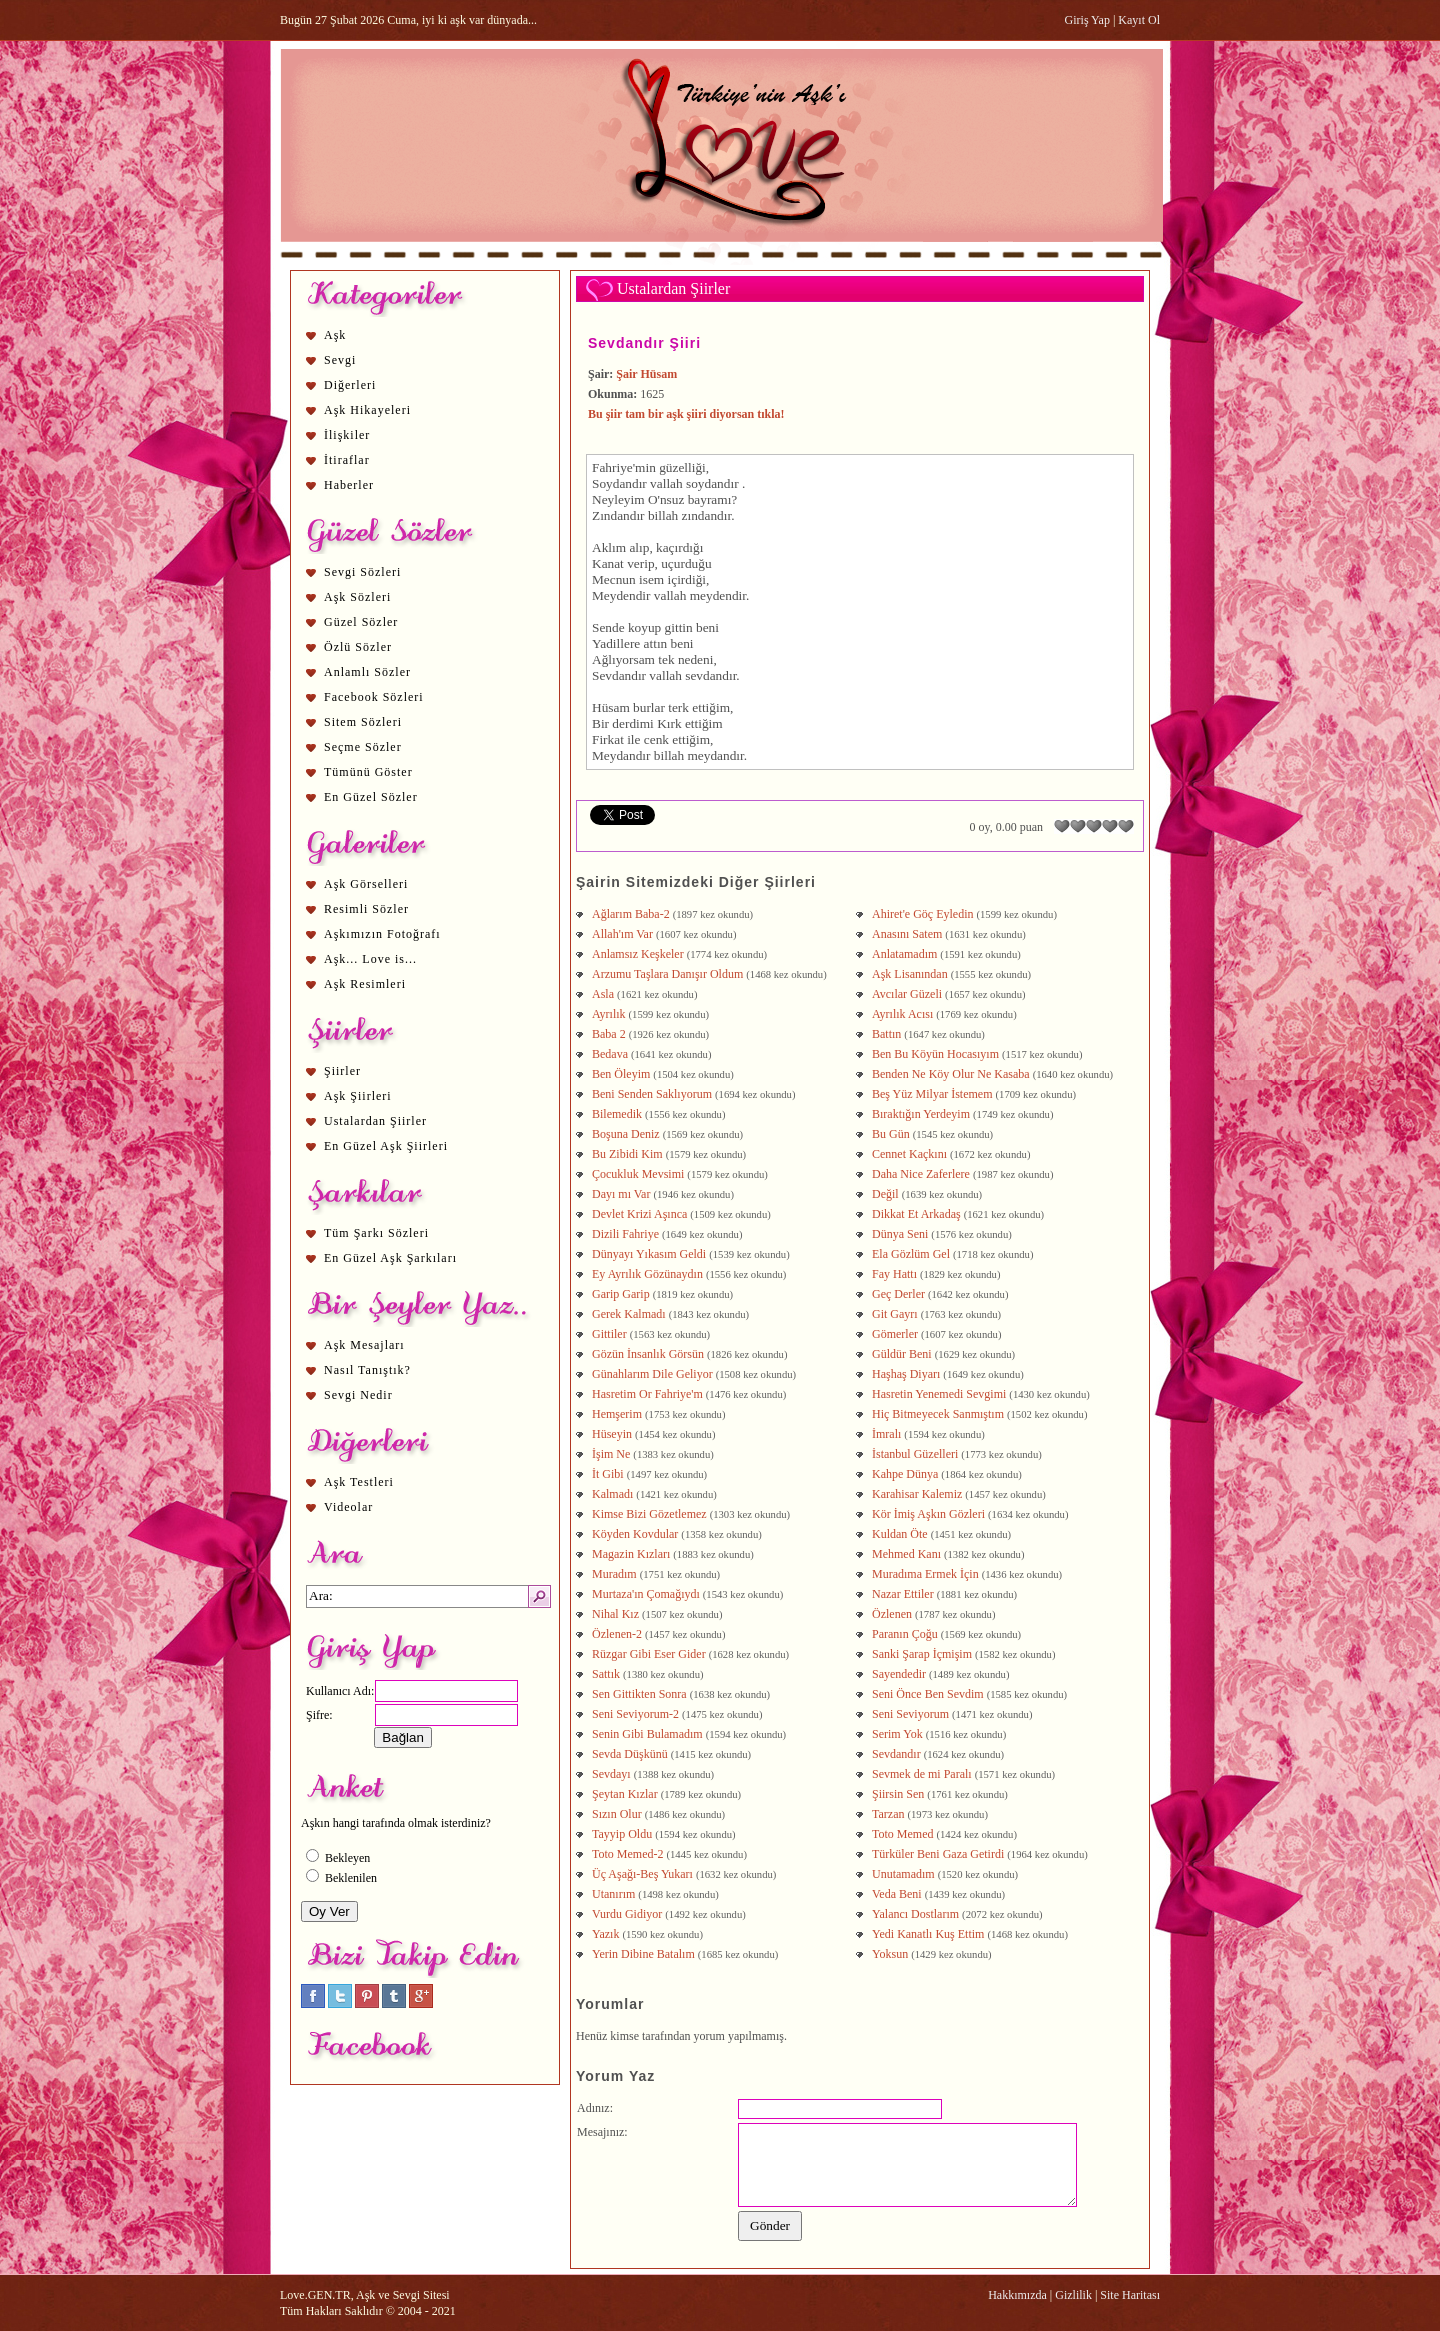 The height and width of the screenshot is (2331, 1440). What do you see at coordinates (622, 1834) in the screenshot?
I see `Tayyip Oldu` at bounding box center [622, 1834].